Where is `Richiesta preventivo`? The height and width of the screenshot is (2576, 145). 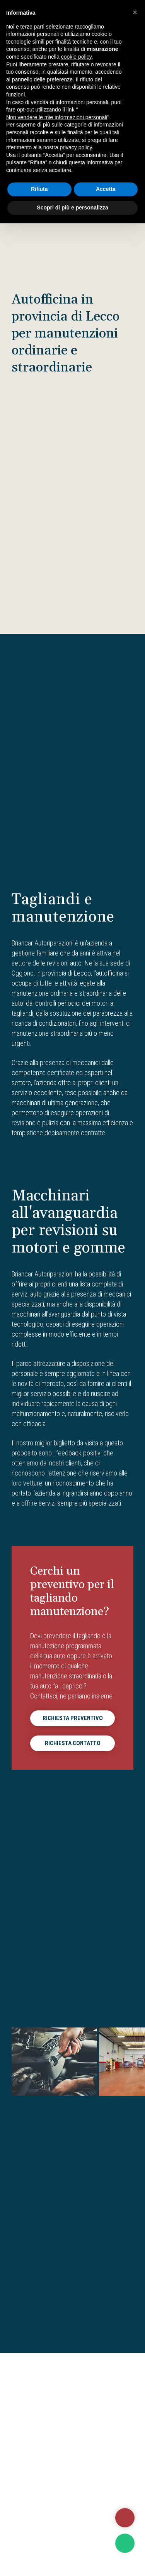 Richiesta preventivo is located at coordinates (73, 1718).